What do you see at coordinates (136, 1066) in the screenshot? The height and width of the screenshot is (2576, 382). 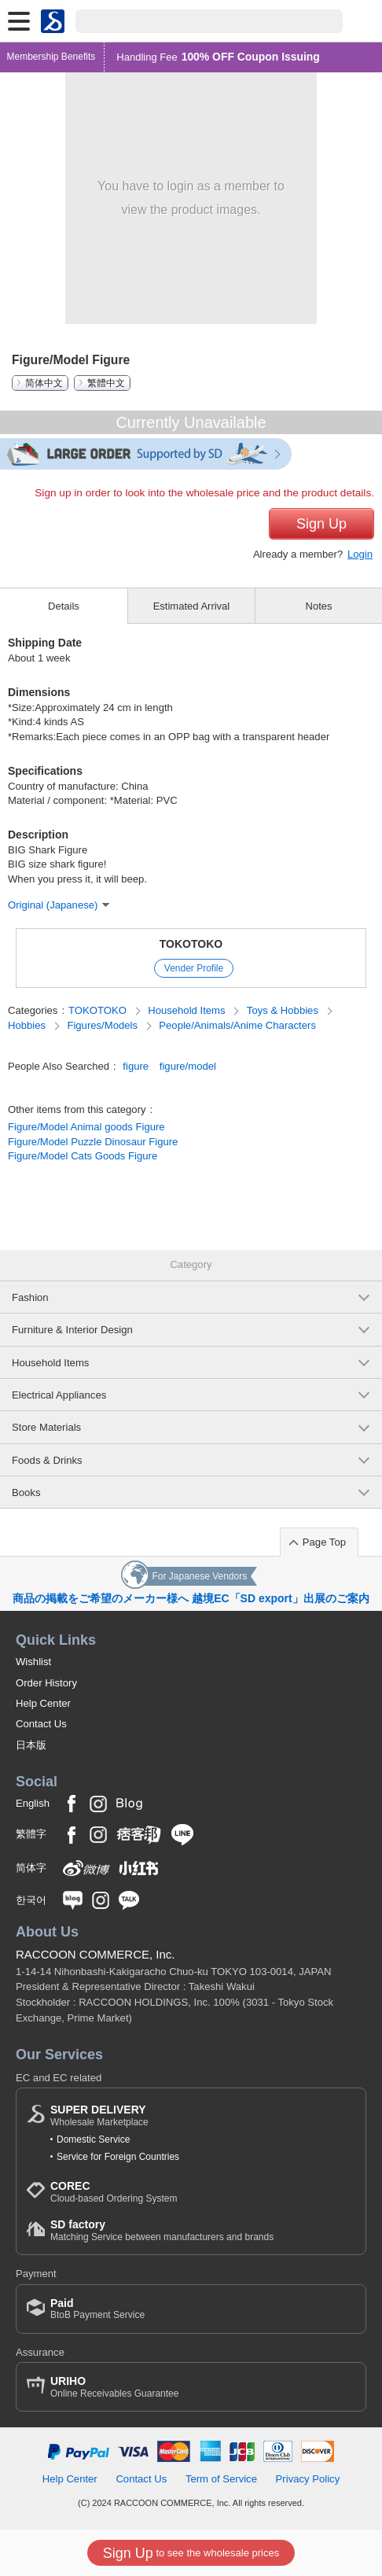 I see `figure` at bounding box center [136, 1066].